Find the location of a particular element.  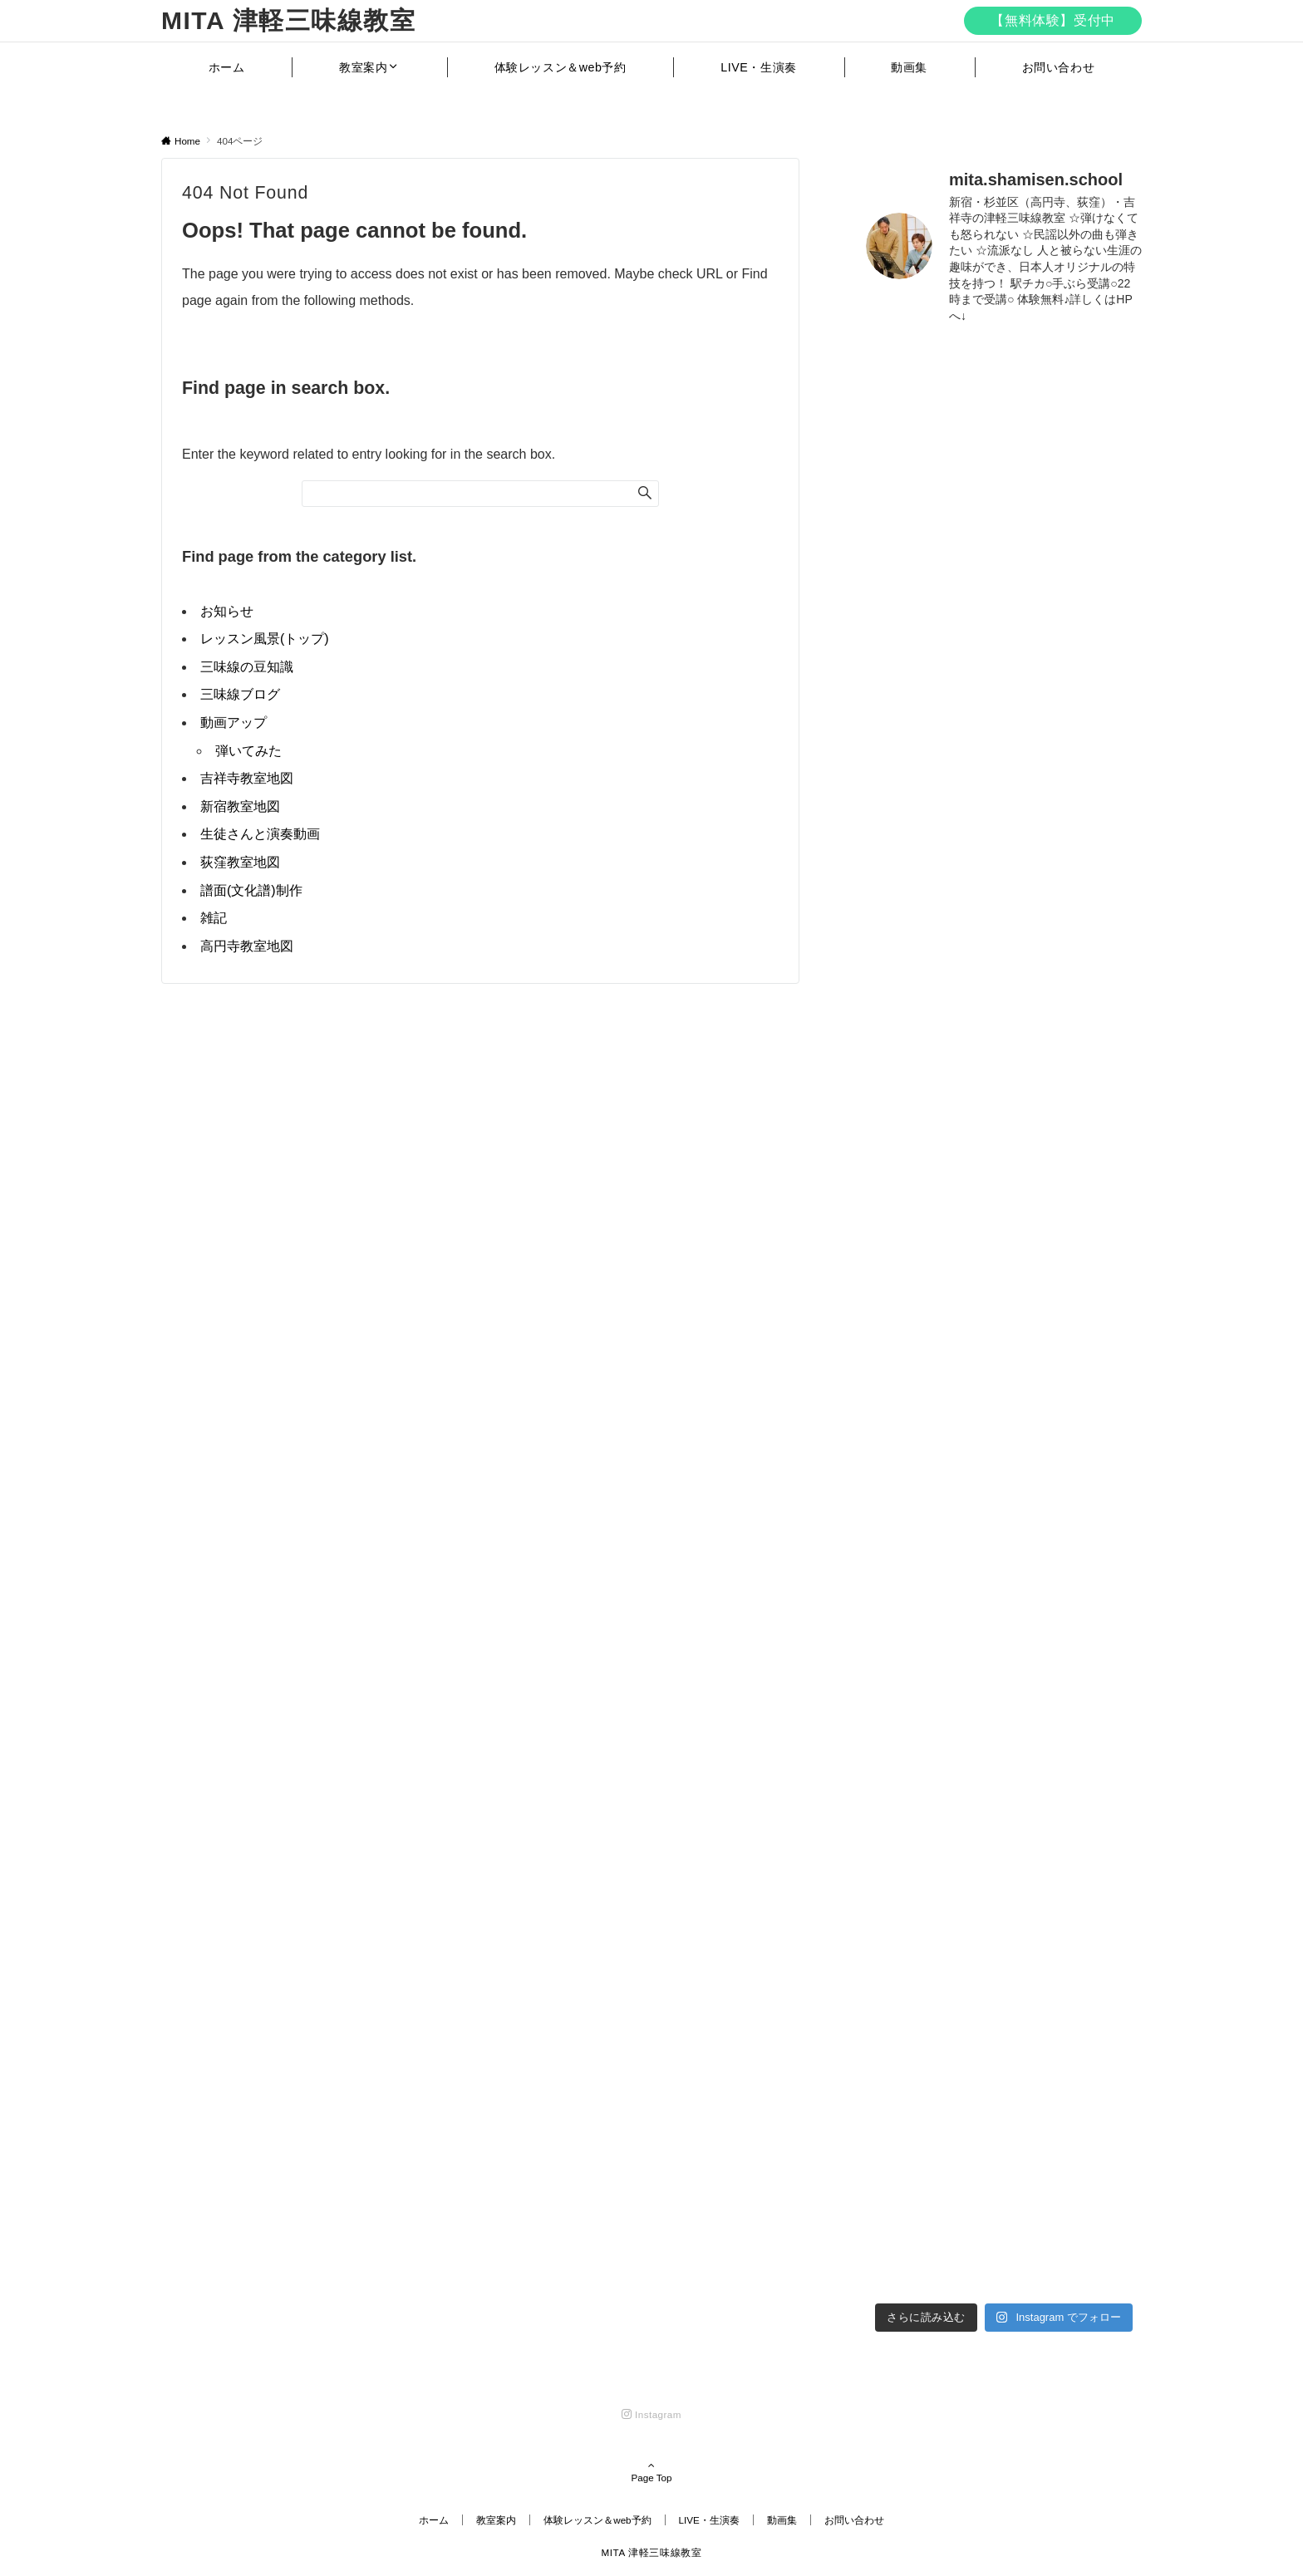

三味線ブログ is located at coordinates (240, 694).